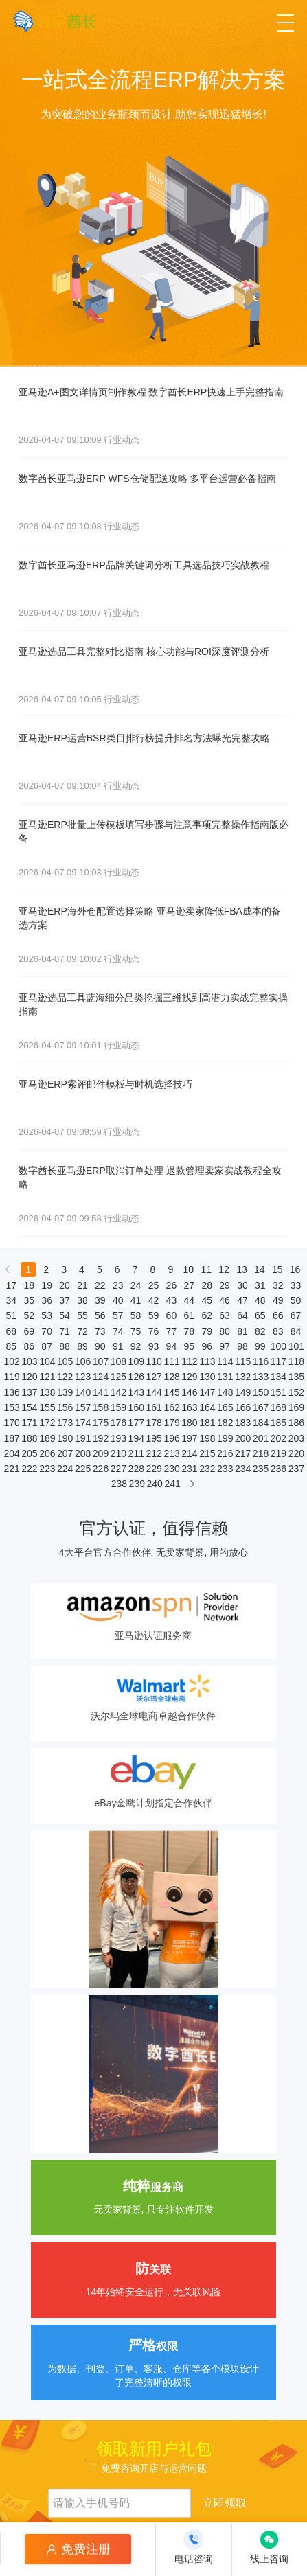 The image size is (307, 2576). I want to click on 73, so click(100, 1331).